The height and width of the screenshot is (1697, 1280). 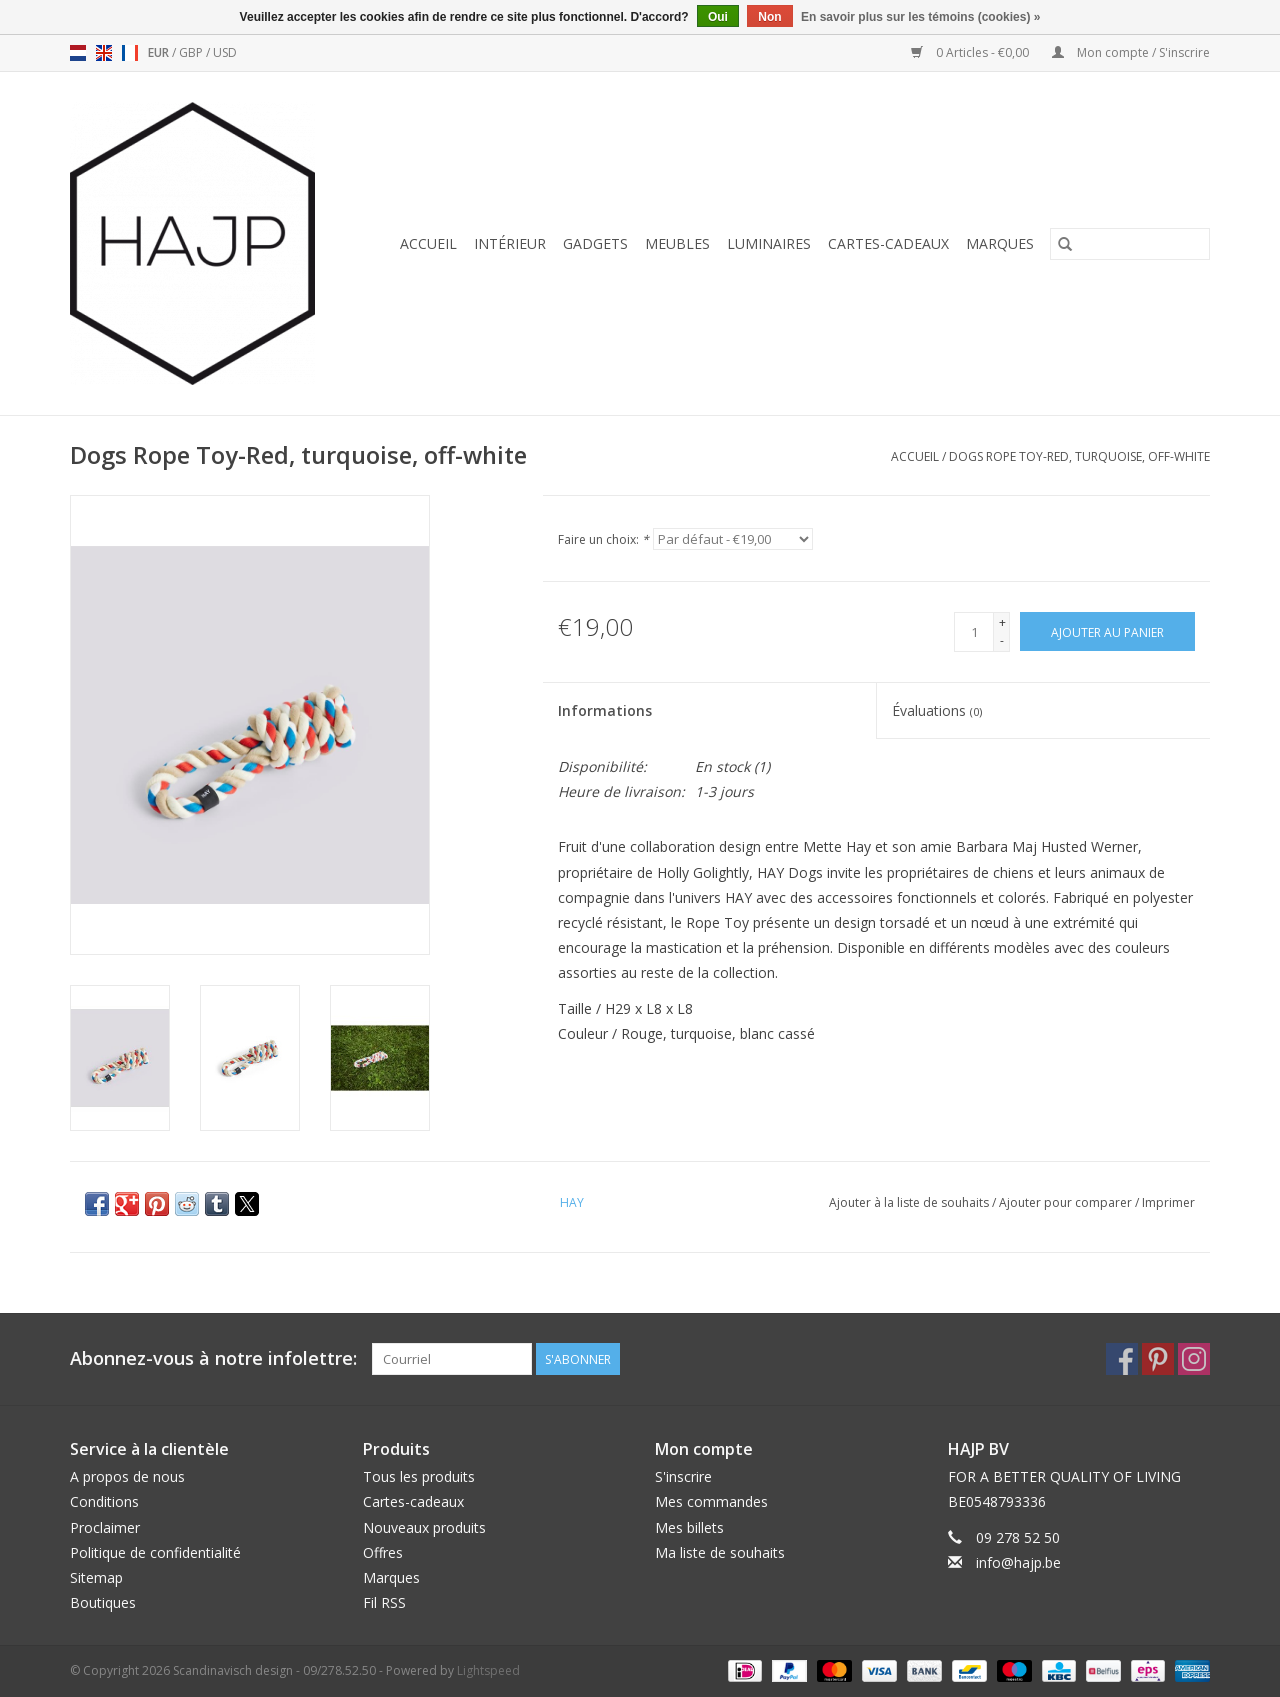 I want to click on Gadgets, so click(x=595, y=243).